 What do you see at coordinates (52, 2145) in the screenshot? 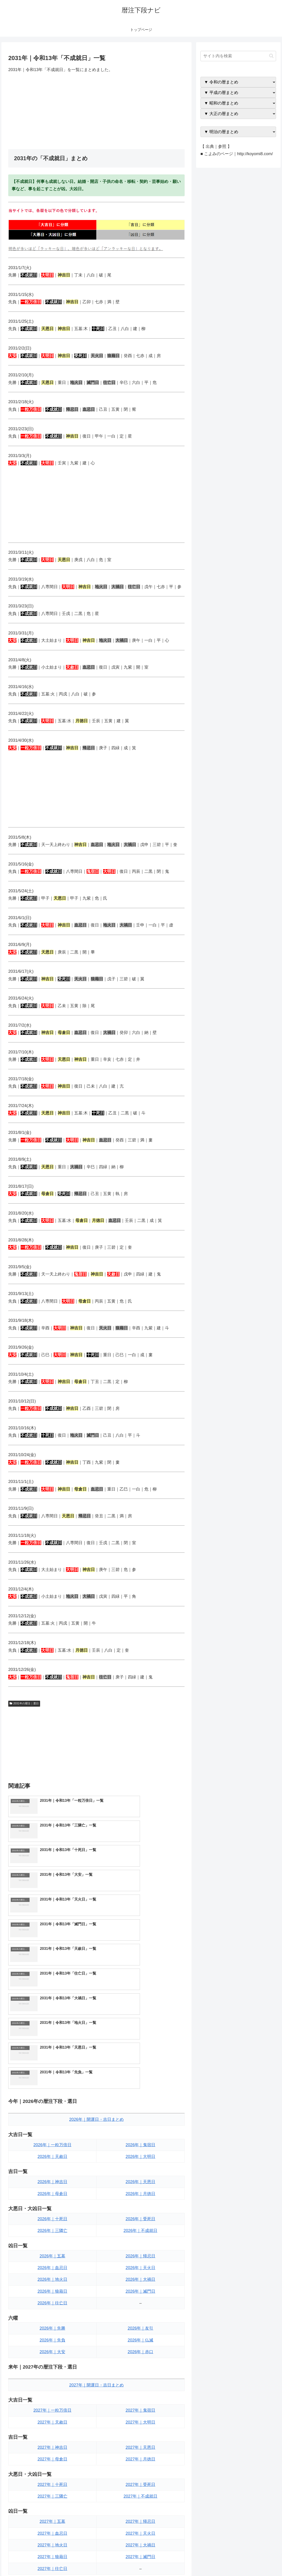
I see `2026年｜狼藉日` at bounding box center [52, 2145].